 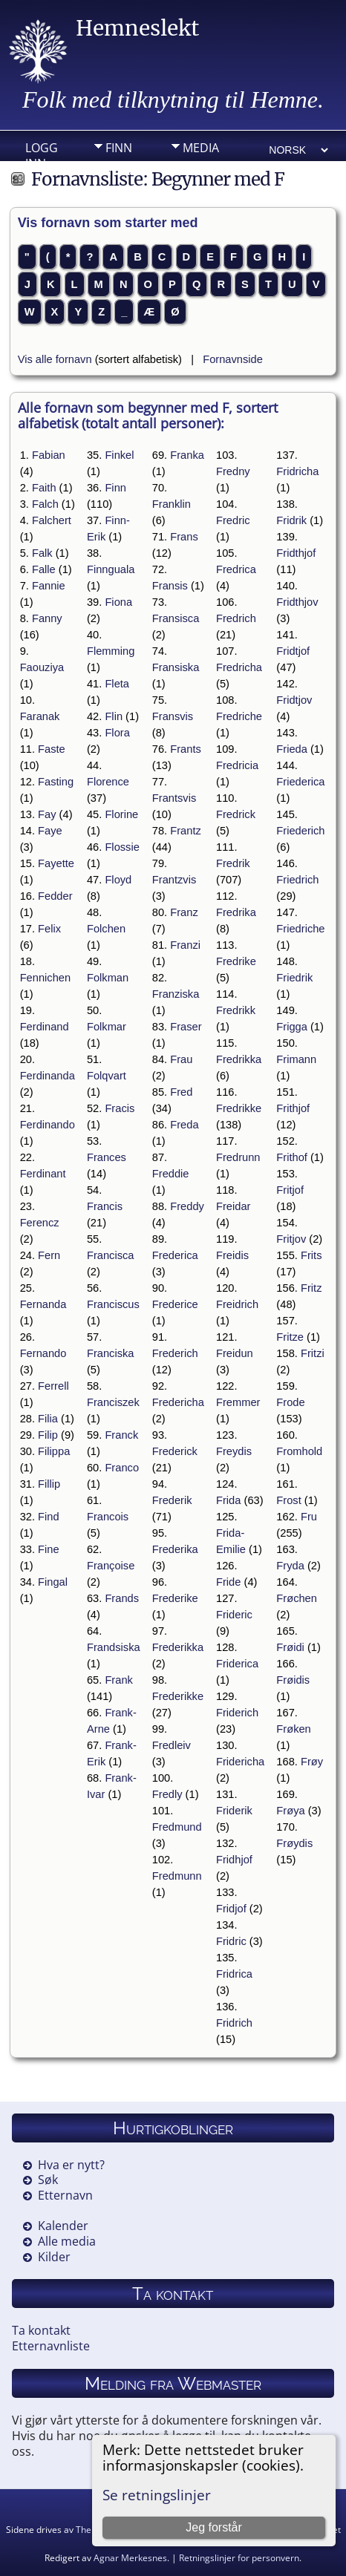 What do you see at coordinates (236, 569) in the screenshot?
I see `Fredrica` at bounding box center [236, 569].